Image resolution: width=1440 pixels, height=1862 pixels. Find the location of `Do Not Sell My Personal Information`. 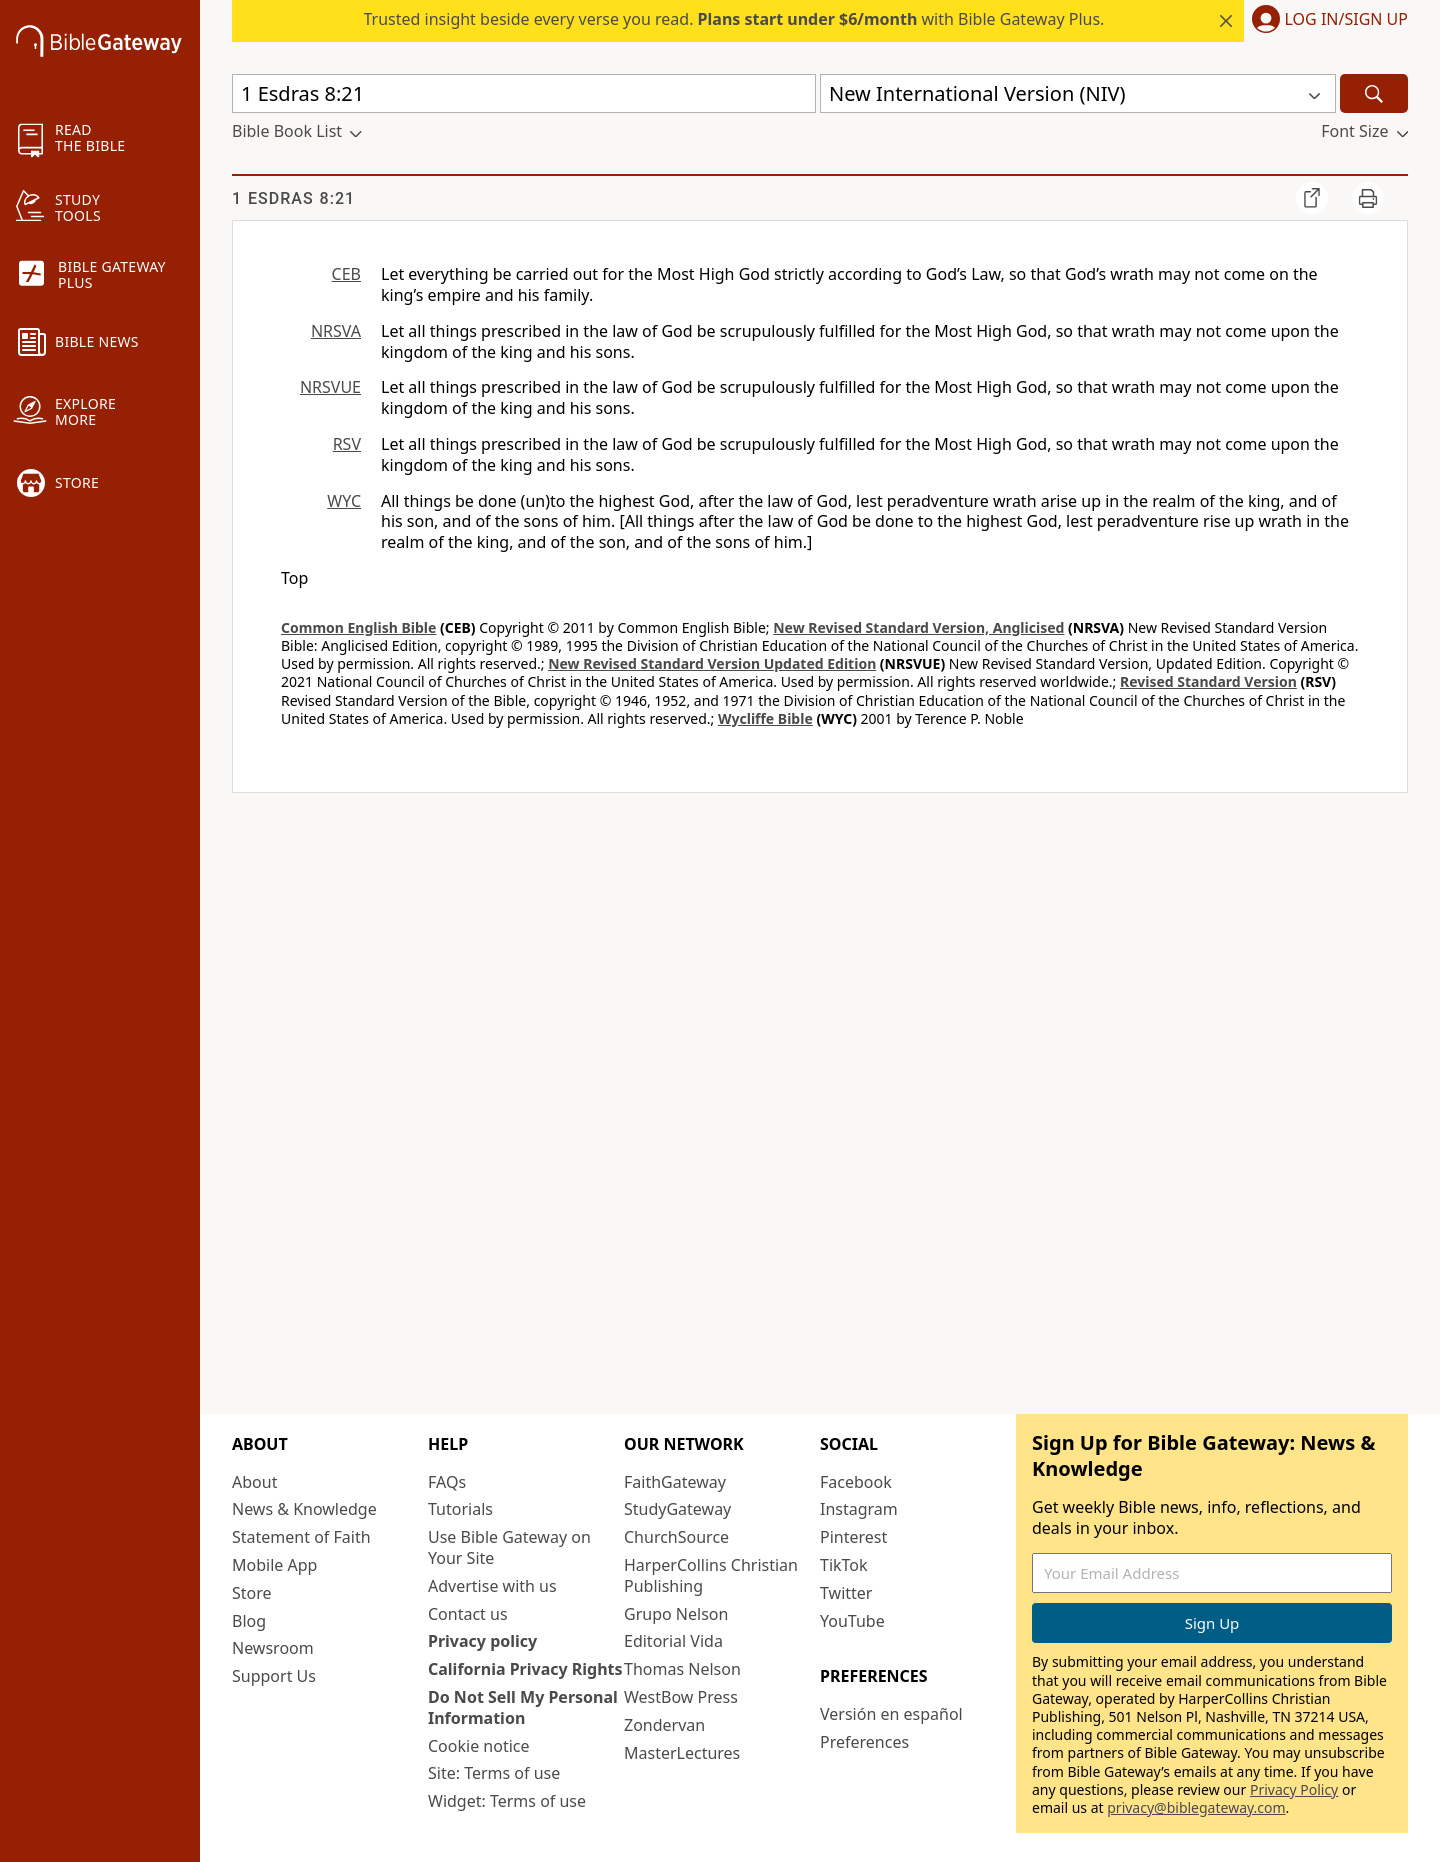

Do Not Sell My Personal Information is located at coordinates (523, 1707).